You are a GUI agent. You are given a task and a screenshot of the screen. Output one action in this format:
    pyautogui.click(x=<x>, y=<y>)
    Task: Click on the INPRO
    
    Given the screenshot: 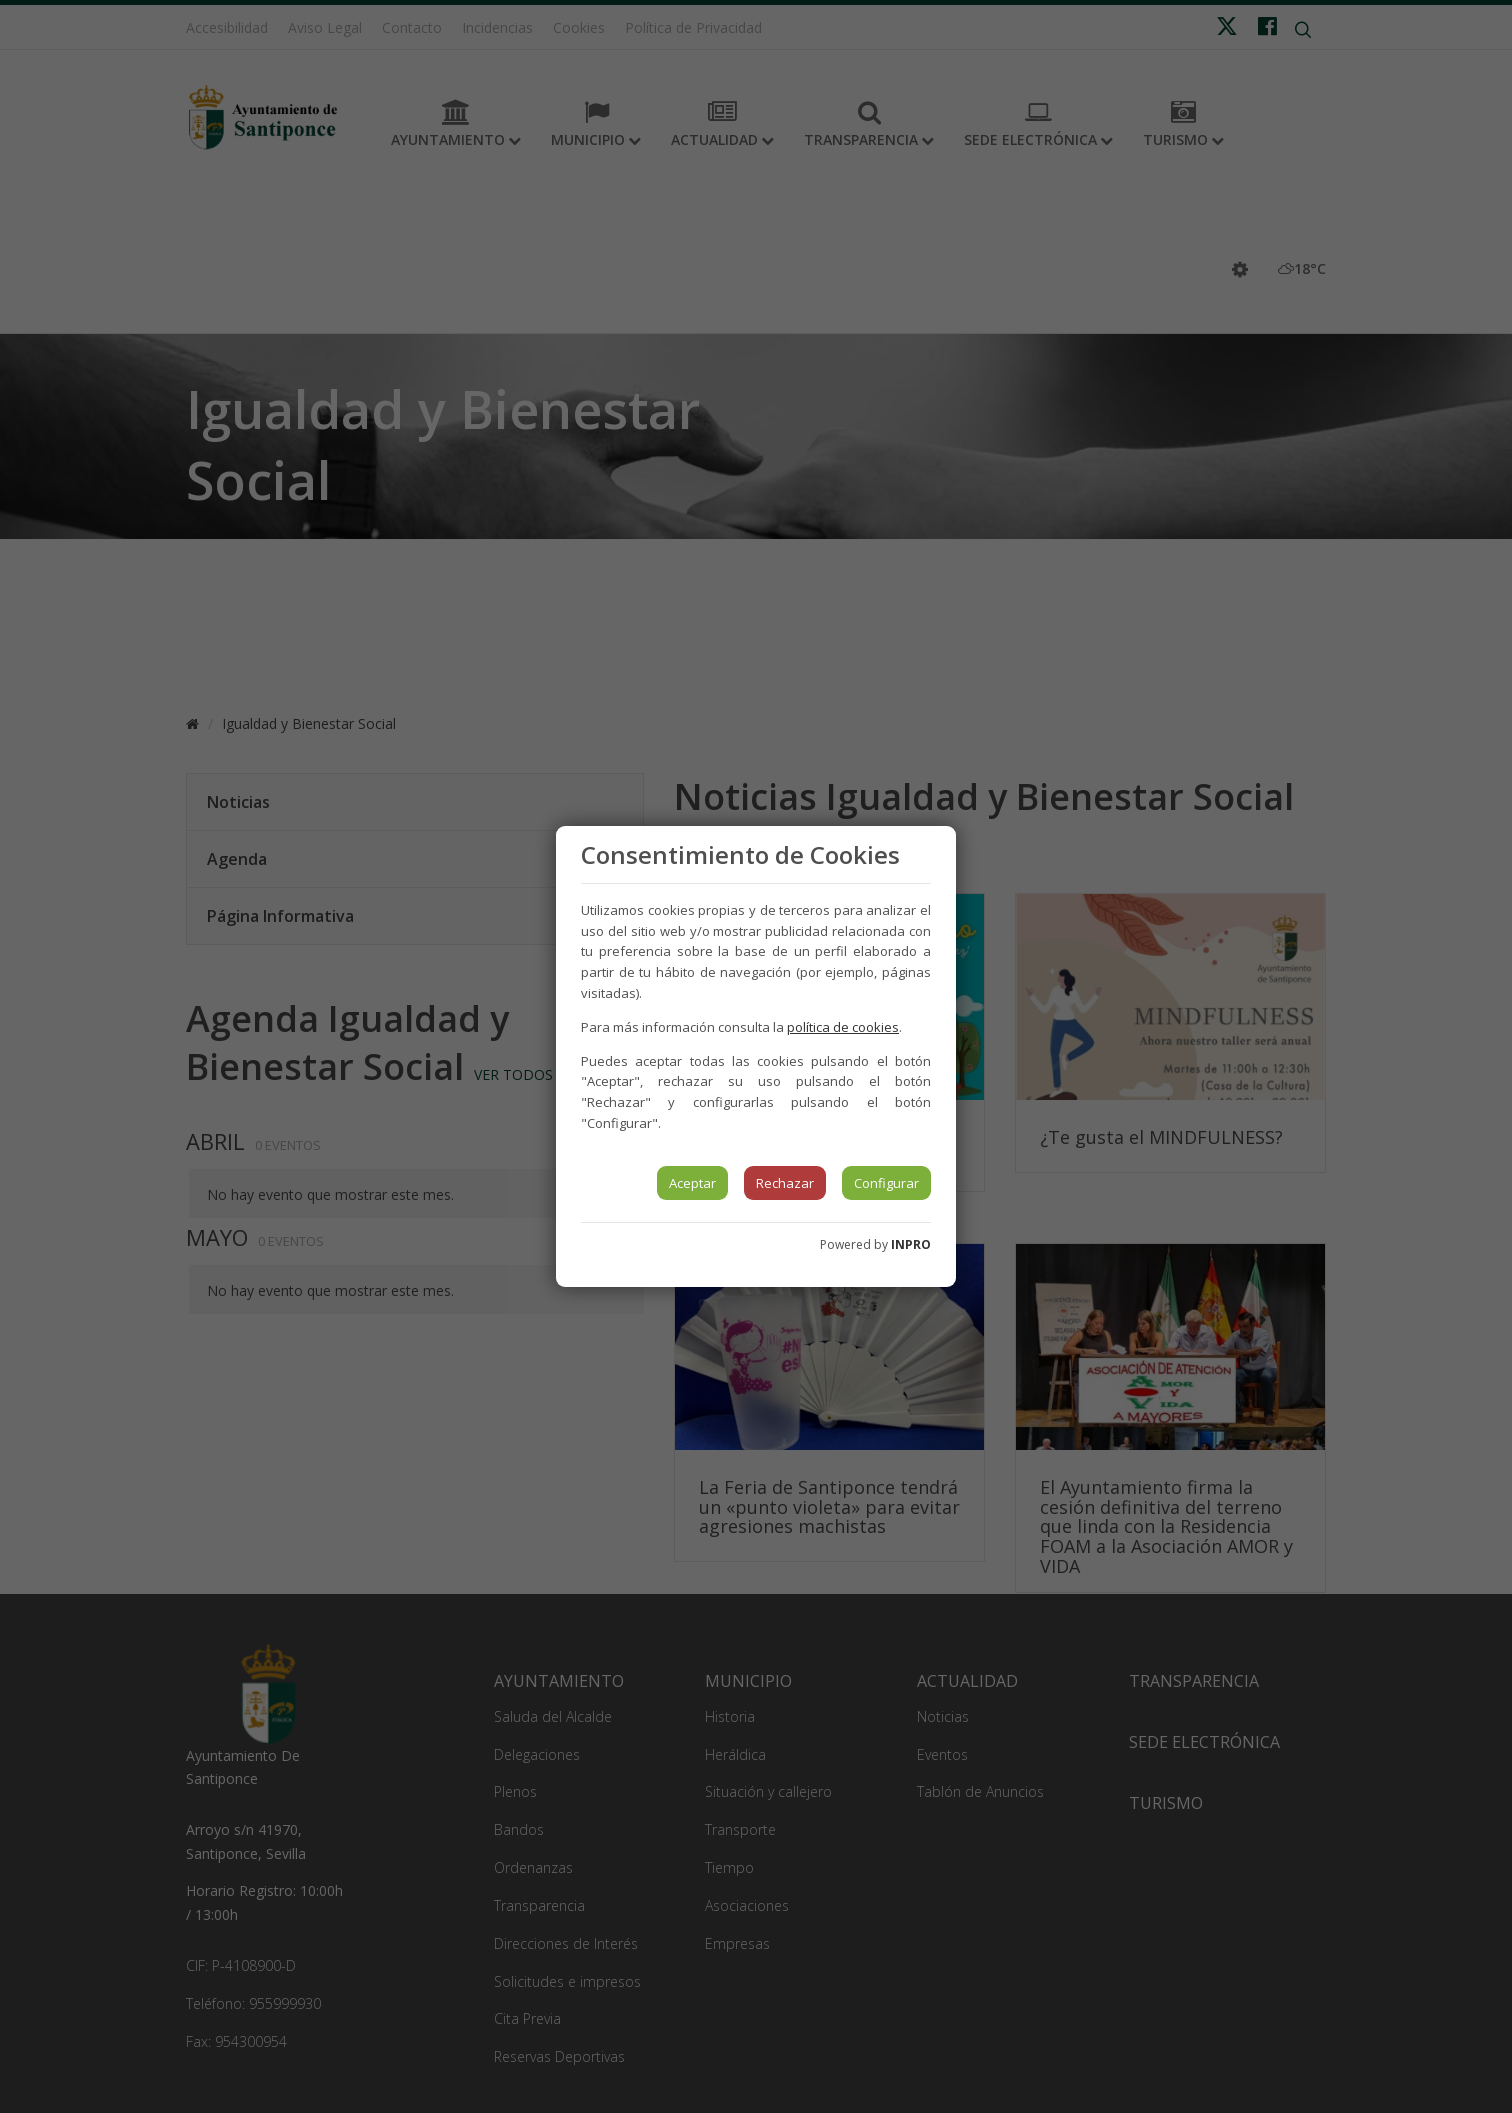 What is the action you would take?
    pyautogui.click(x=911, y=1244)
    